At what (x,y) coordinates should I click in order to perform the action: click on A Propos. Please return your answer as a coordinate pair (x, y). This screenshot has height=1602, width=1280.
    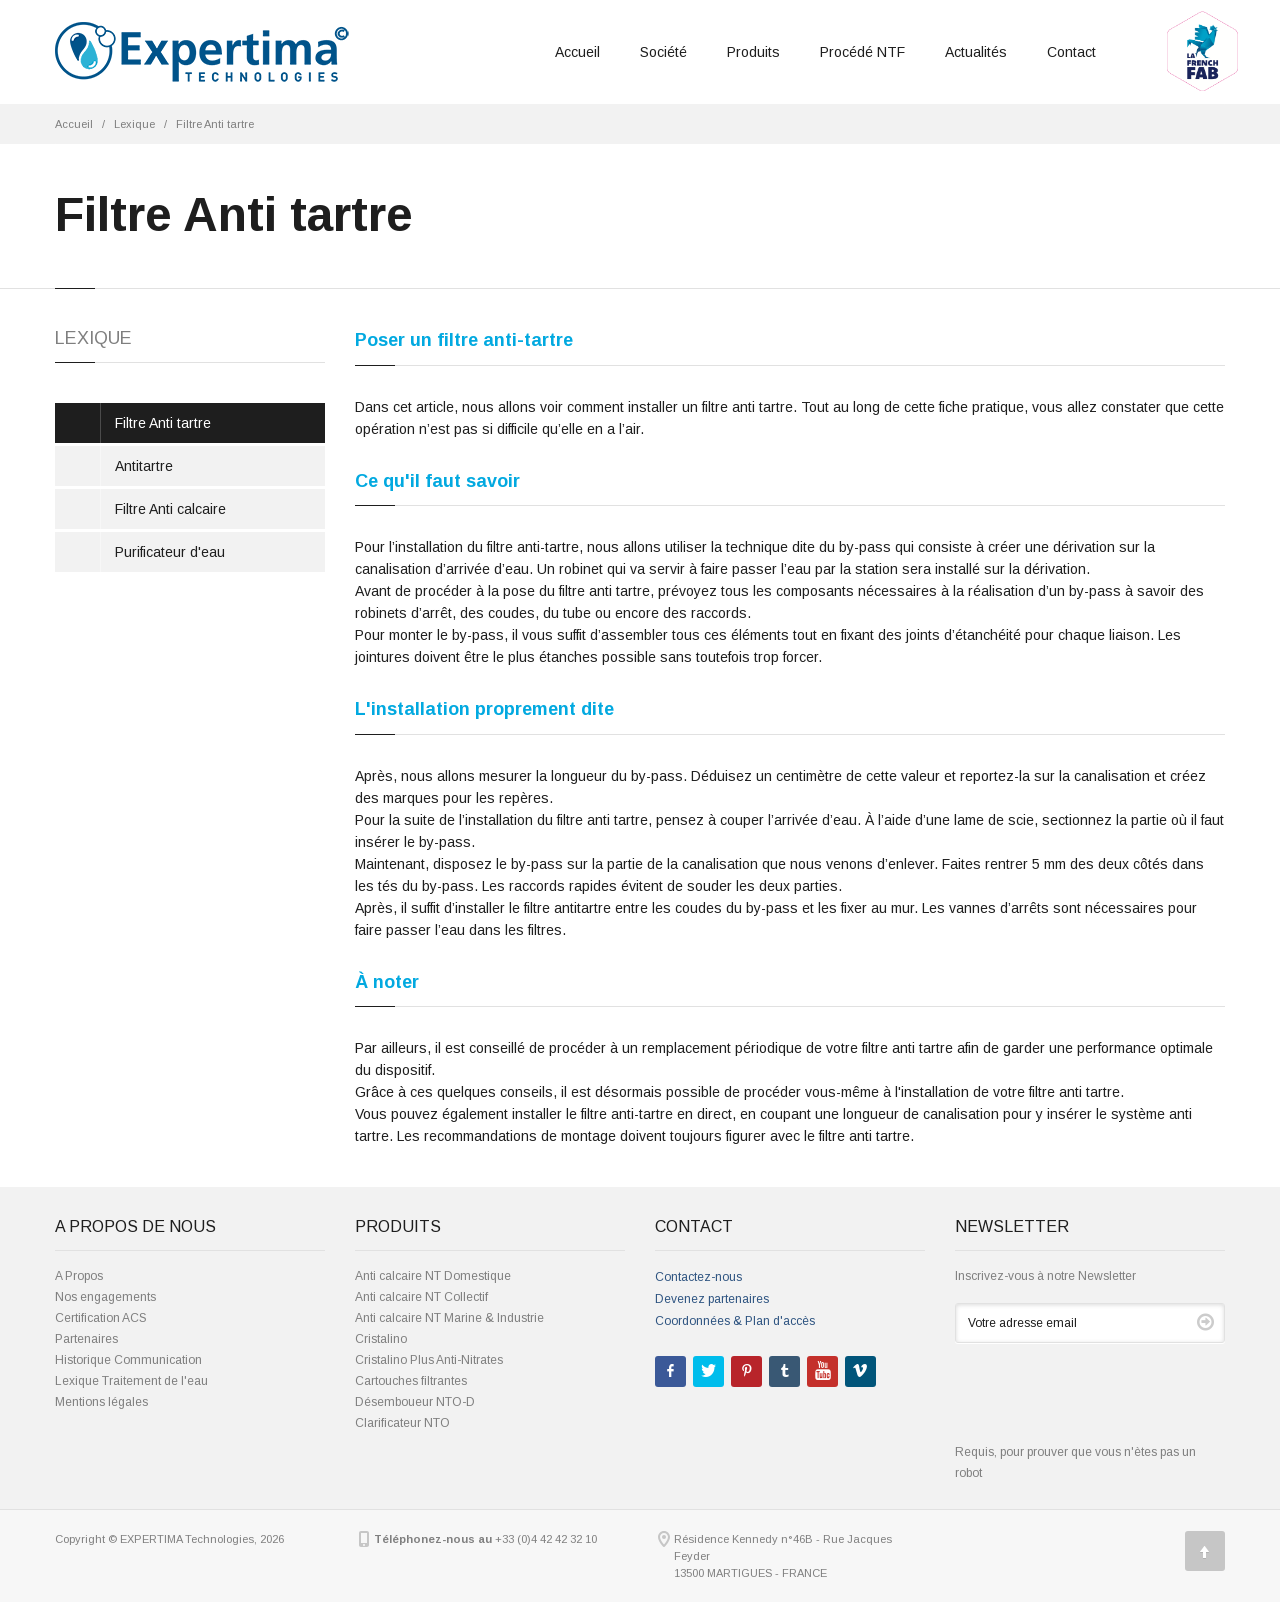
    Looking at the image, I should click on (79, 1276).